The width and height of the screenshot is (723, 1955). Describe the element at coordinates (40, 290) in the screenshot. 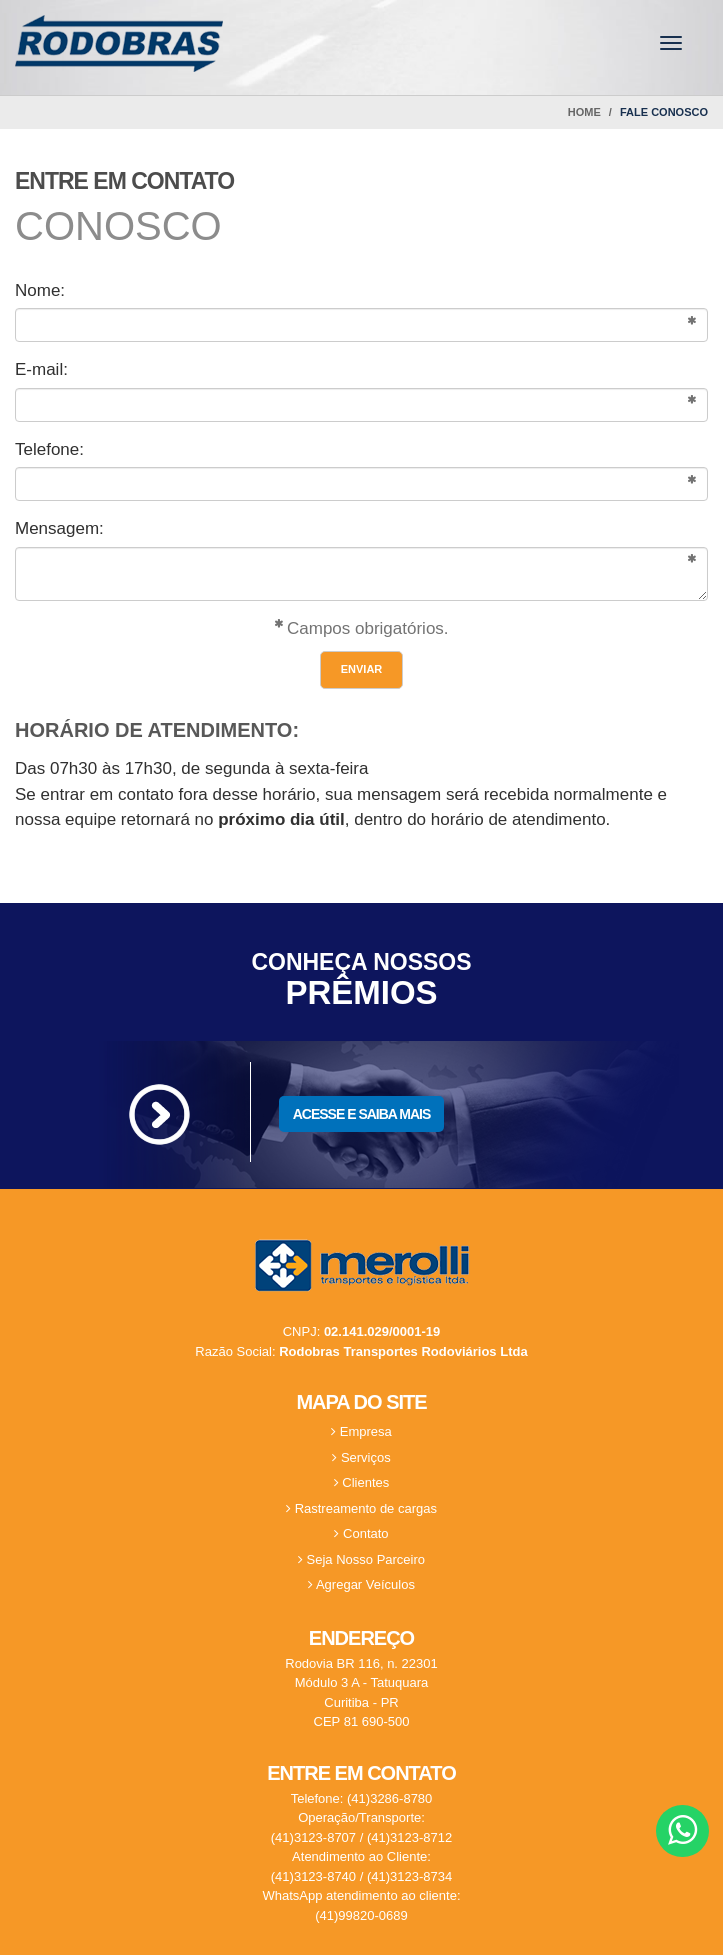

I see `Nome:` at that location.